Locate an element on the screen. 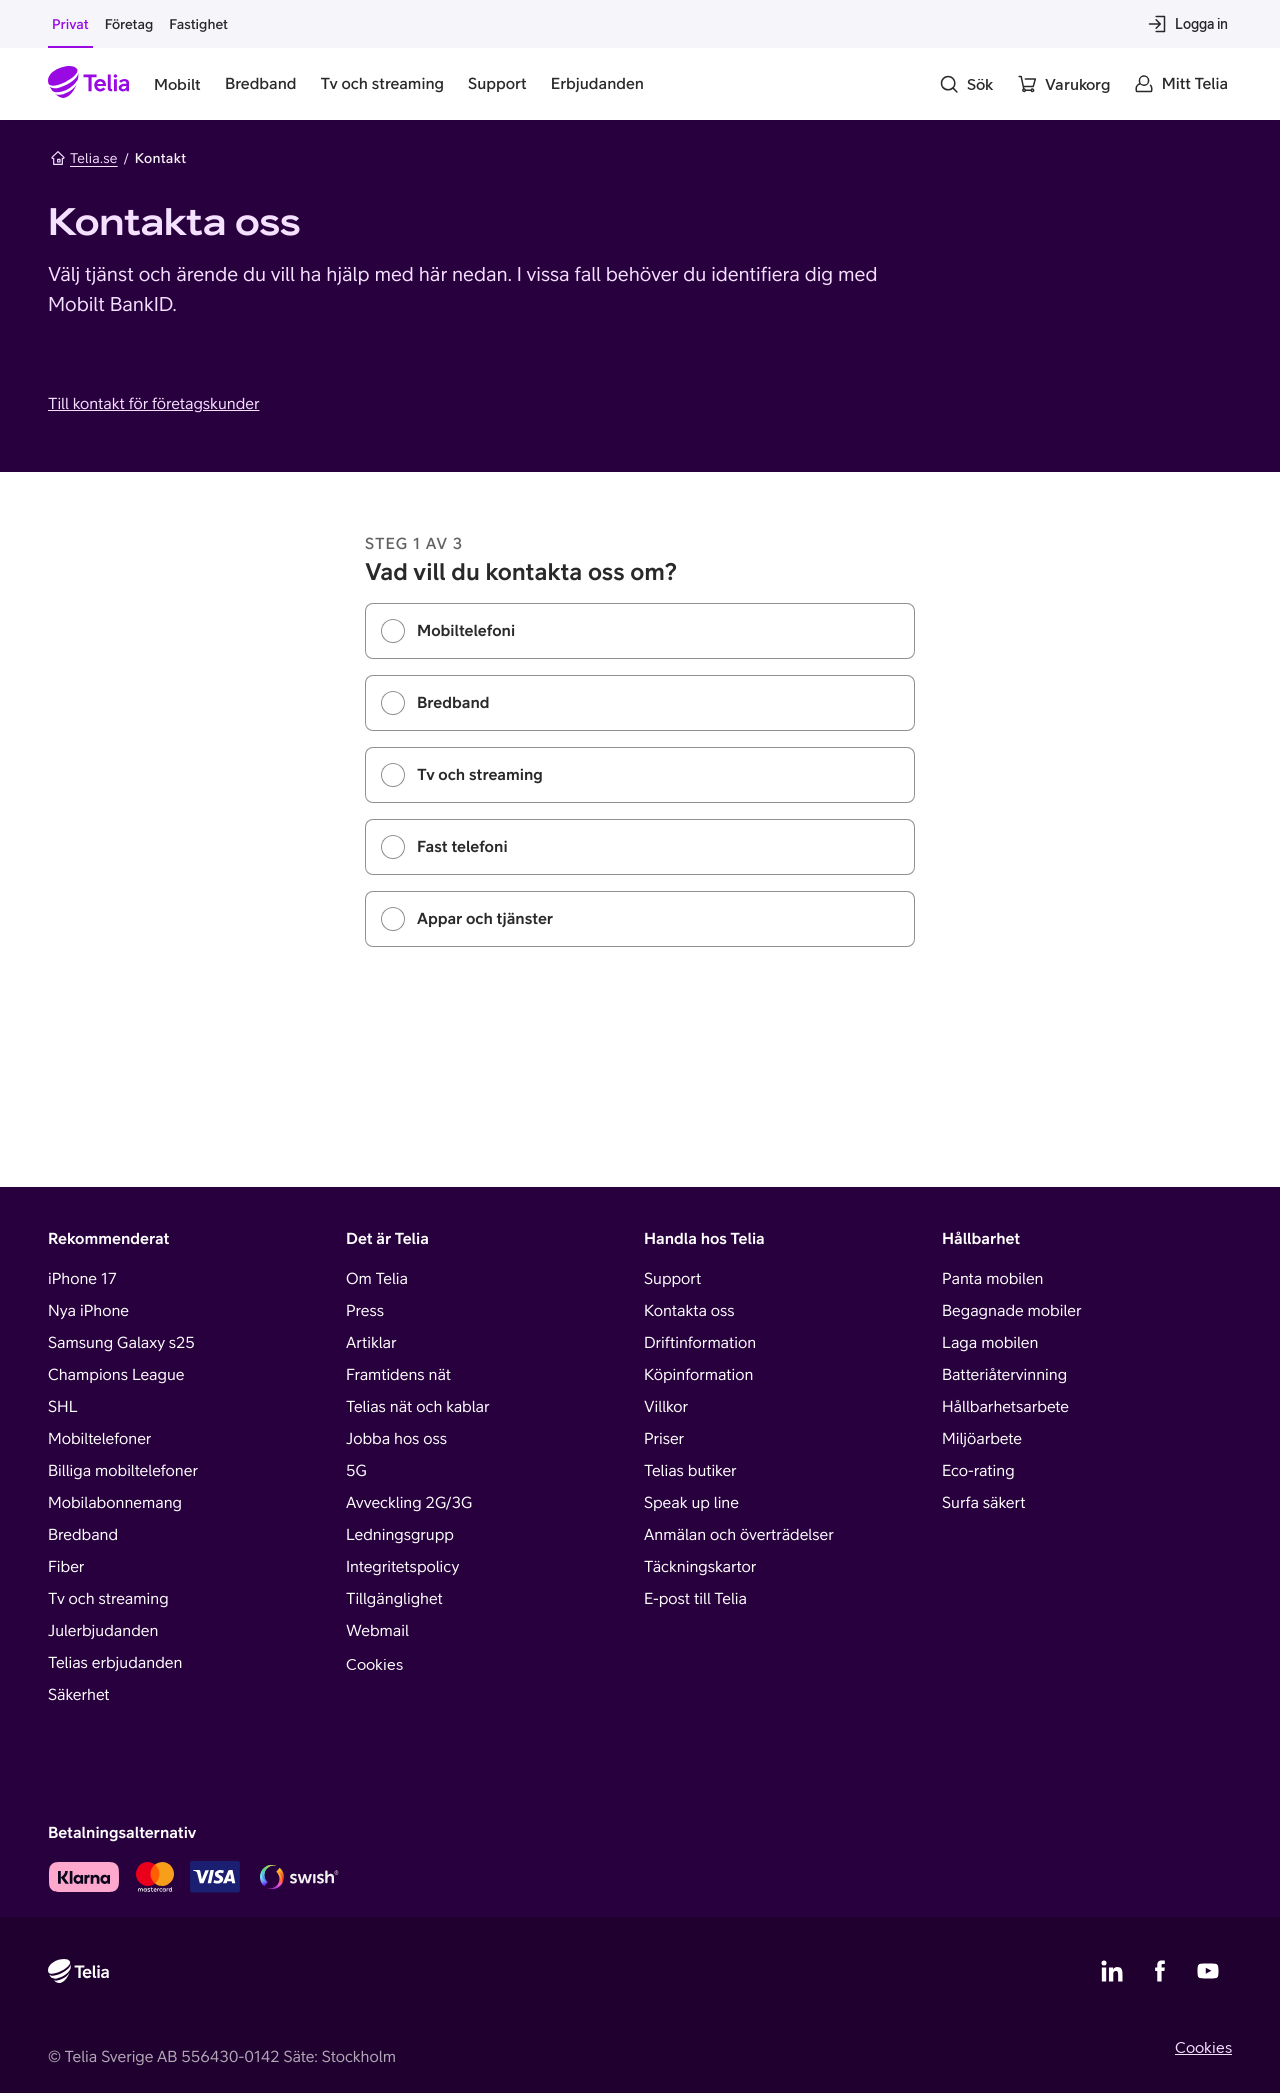 This screenshot has height=2093, width=1280. Eco-rating is located at coordinates (978, 1471).